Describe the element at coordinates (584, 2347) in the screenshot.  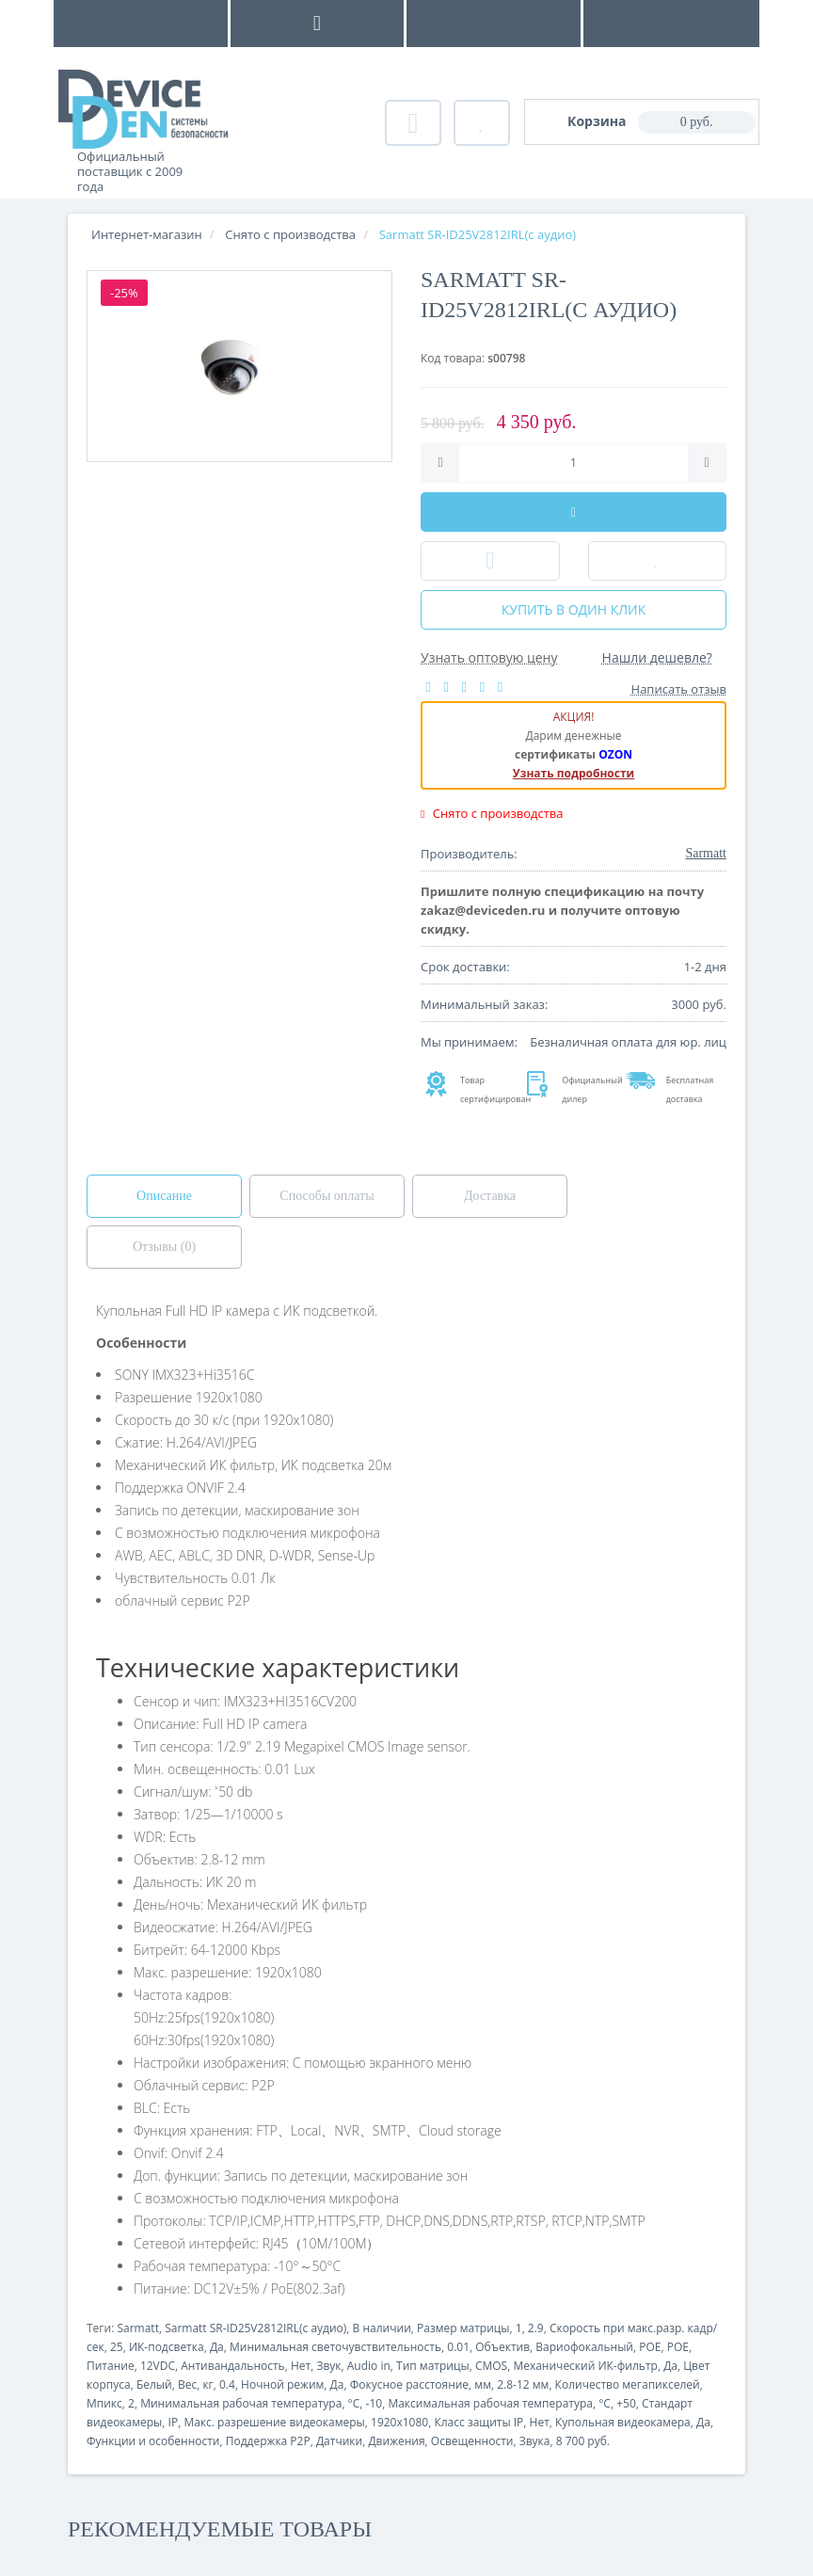
I see `Вариофокальный` at that location.